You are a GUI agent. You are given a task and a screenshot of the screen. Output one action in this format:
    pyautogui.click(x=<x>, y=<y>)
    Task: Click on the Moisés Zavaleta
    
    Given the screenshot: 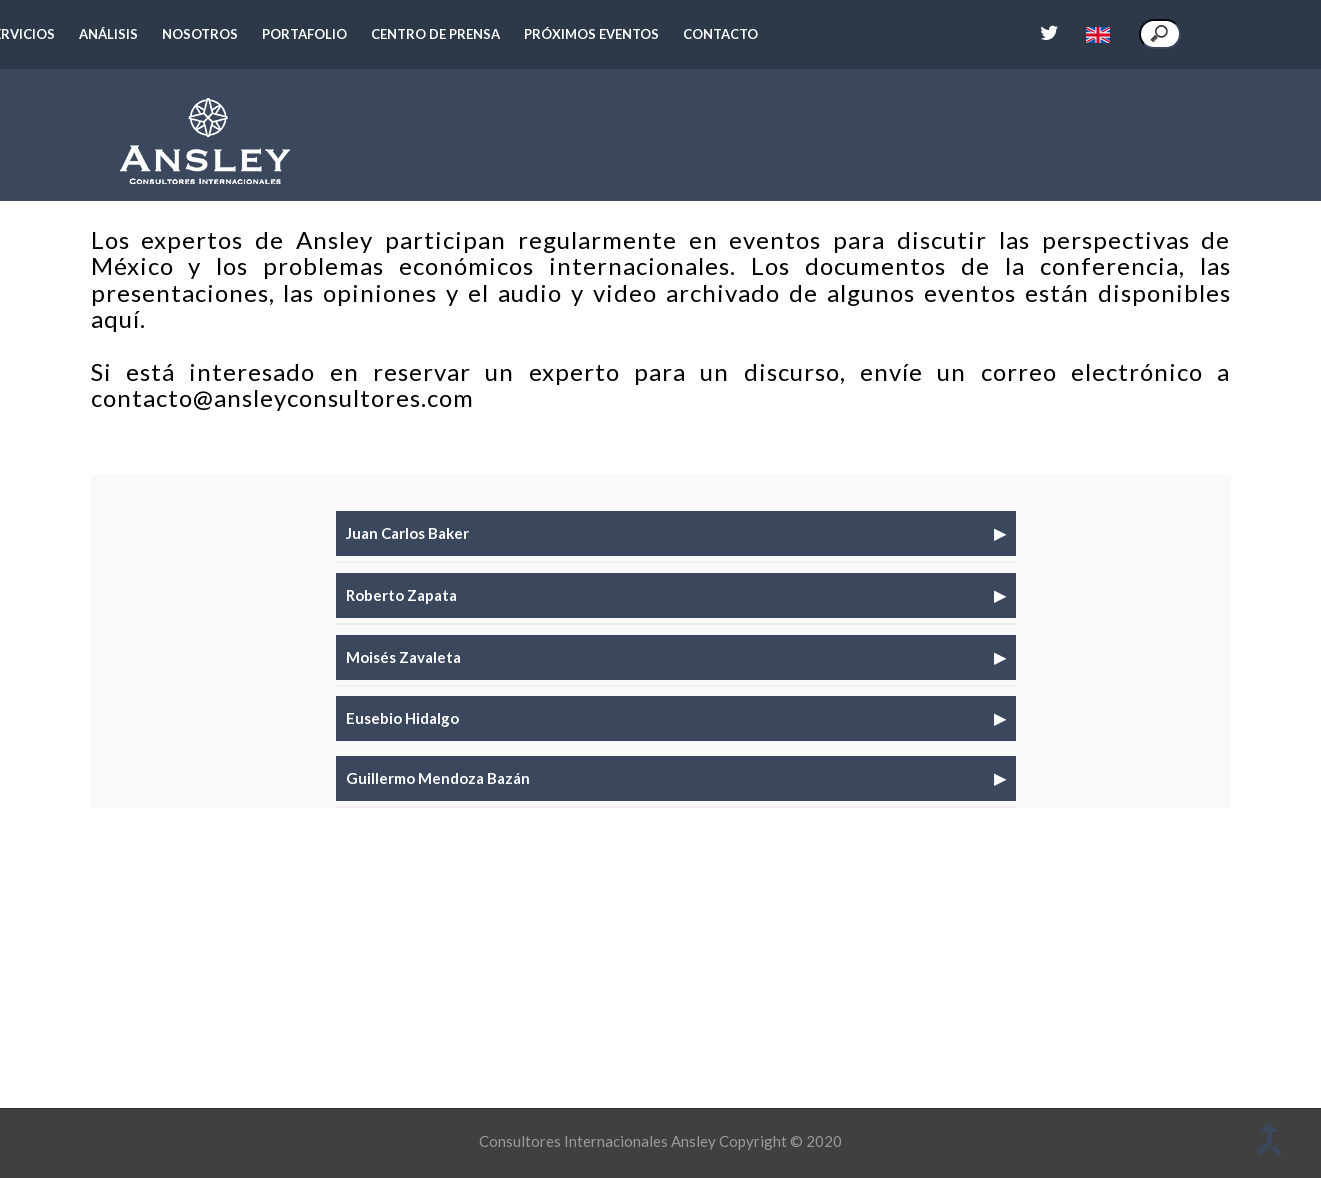 What is the action you would take?
    pyautogui.click(x=403, y=656)
    